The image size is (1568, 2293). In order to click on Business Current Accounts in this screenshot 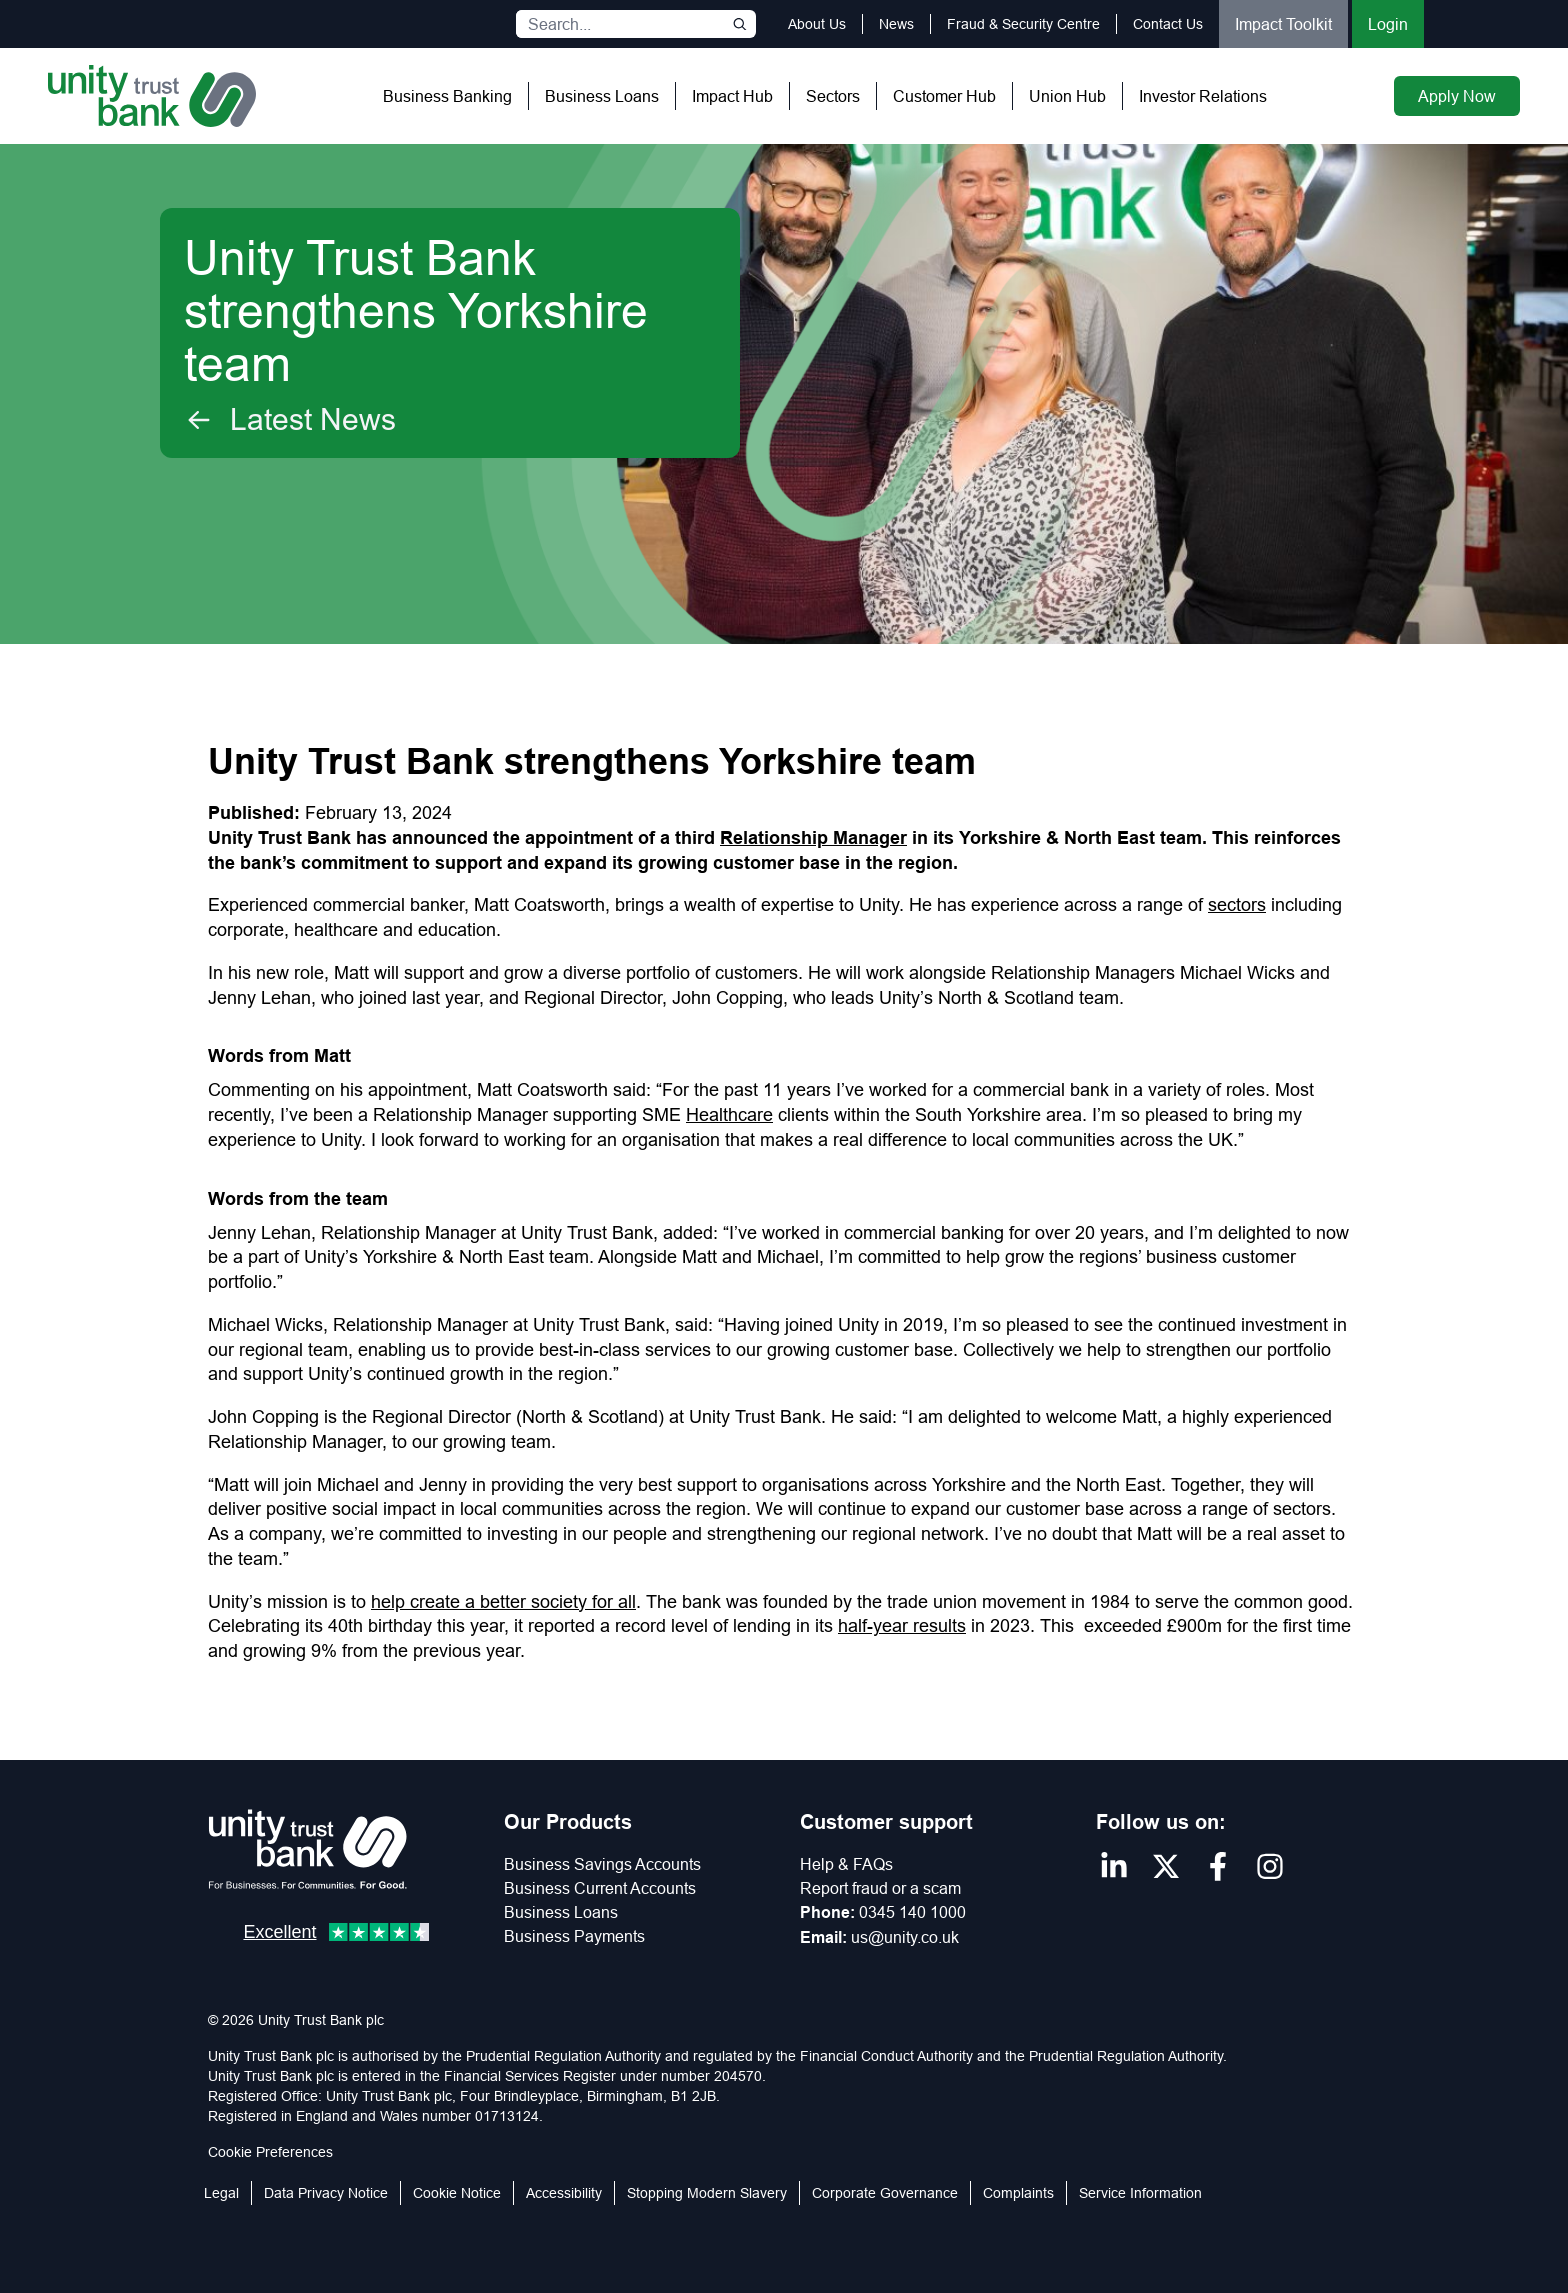, I will do `click(600, 1888)`.